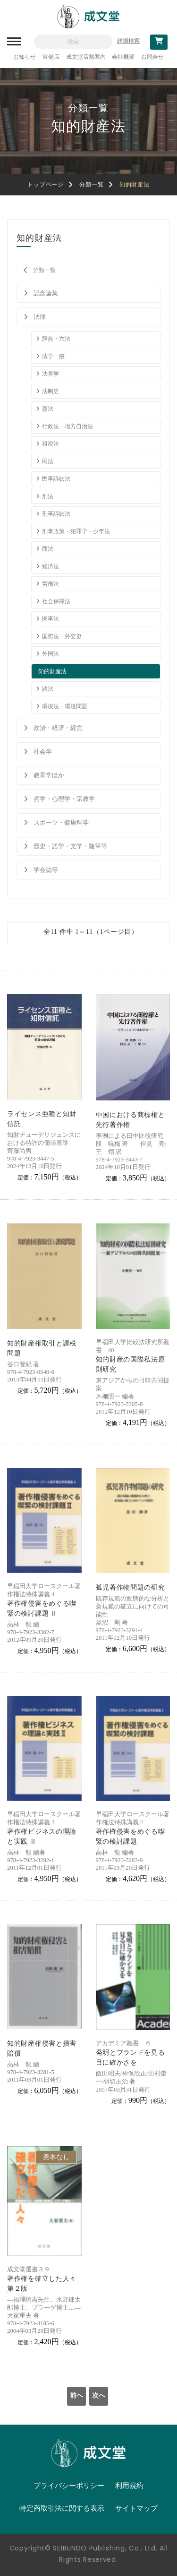 This screenshot has height=2576, width=177. I want to click on お知らせ, so click(24, 56).